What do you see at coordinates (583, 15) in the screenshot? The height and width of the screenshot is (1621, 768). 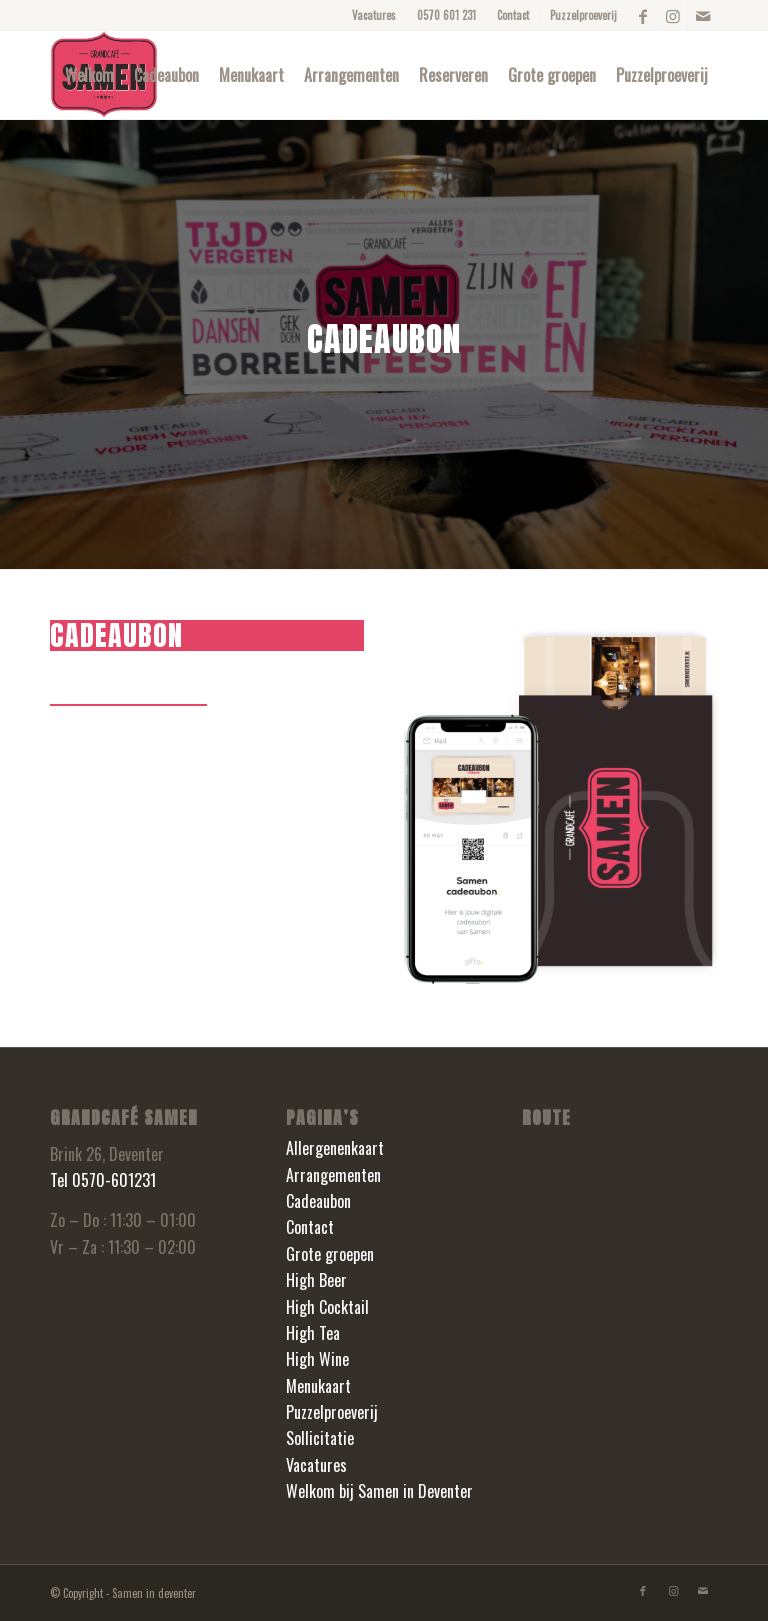 I see `Puzzelproeverij` at bounding box center [583, 15].